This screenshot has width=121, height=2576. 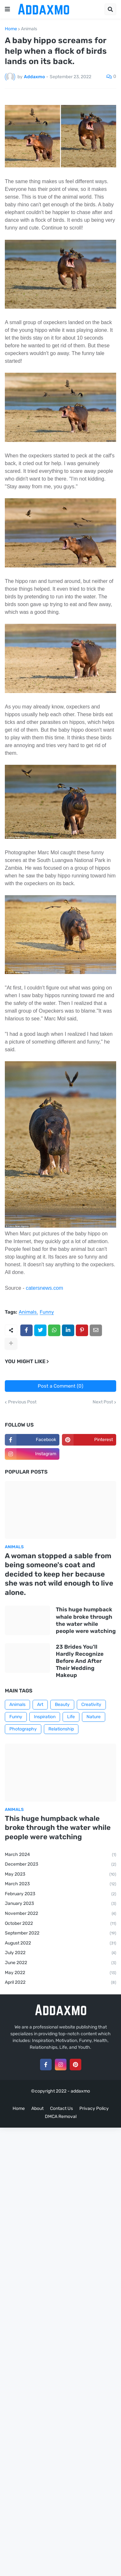 What do you see at coordinates (60, 1933) in the screenshot?
I see `September 2022` at bounding box center [60, 1933].